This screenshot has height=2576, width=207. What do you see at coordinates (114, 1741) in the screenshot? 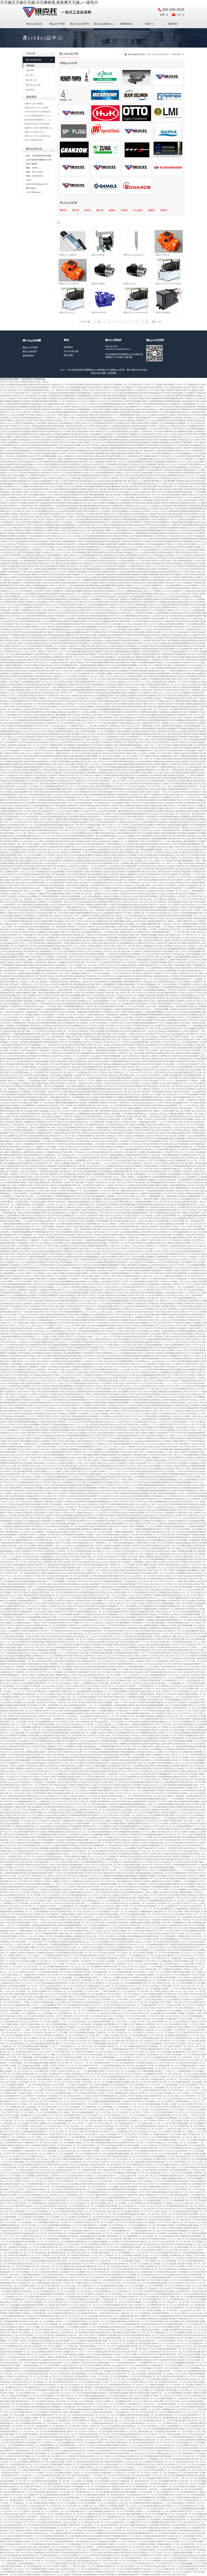
I see `在线视频日韩,日日草视频,碰碰碰碰,一区二区视频在线免费观看` at bounding box center [114, 1741].